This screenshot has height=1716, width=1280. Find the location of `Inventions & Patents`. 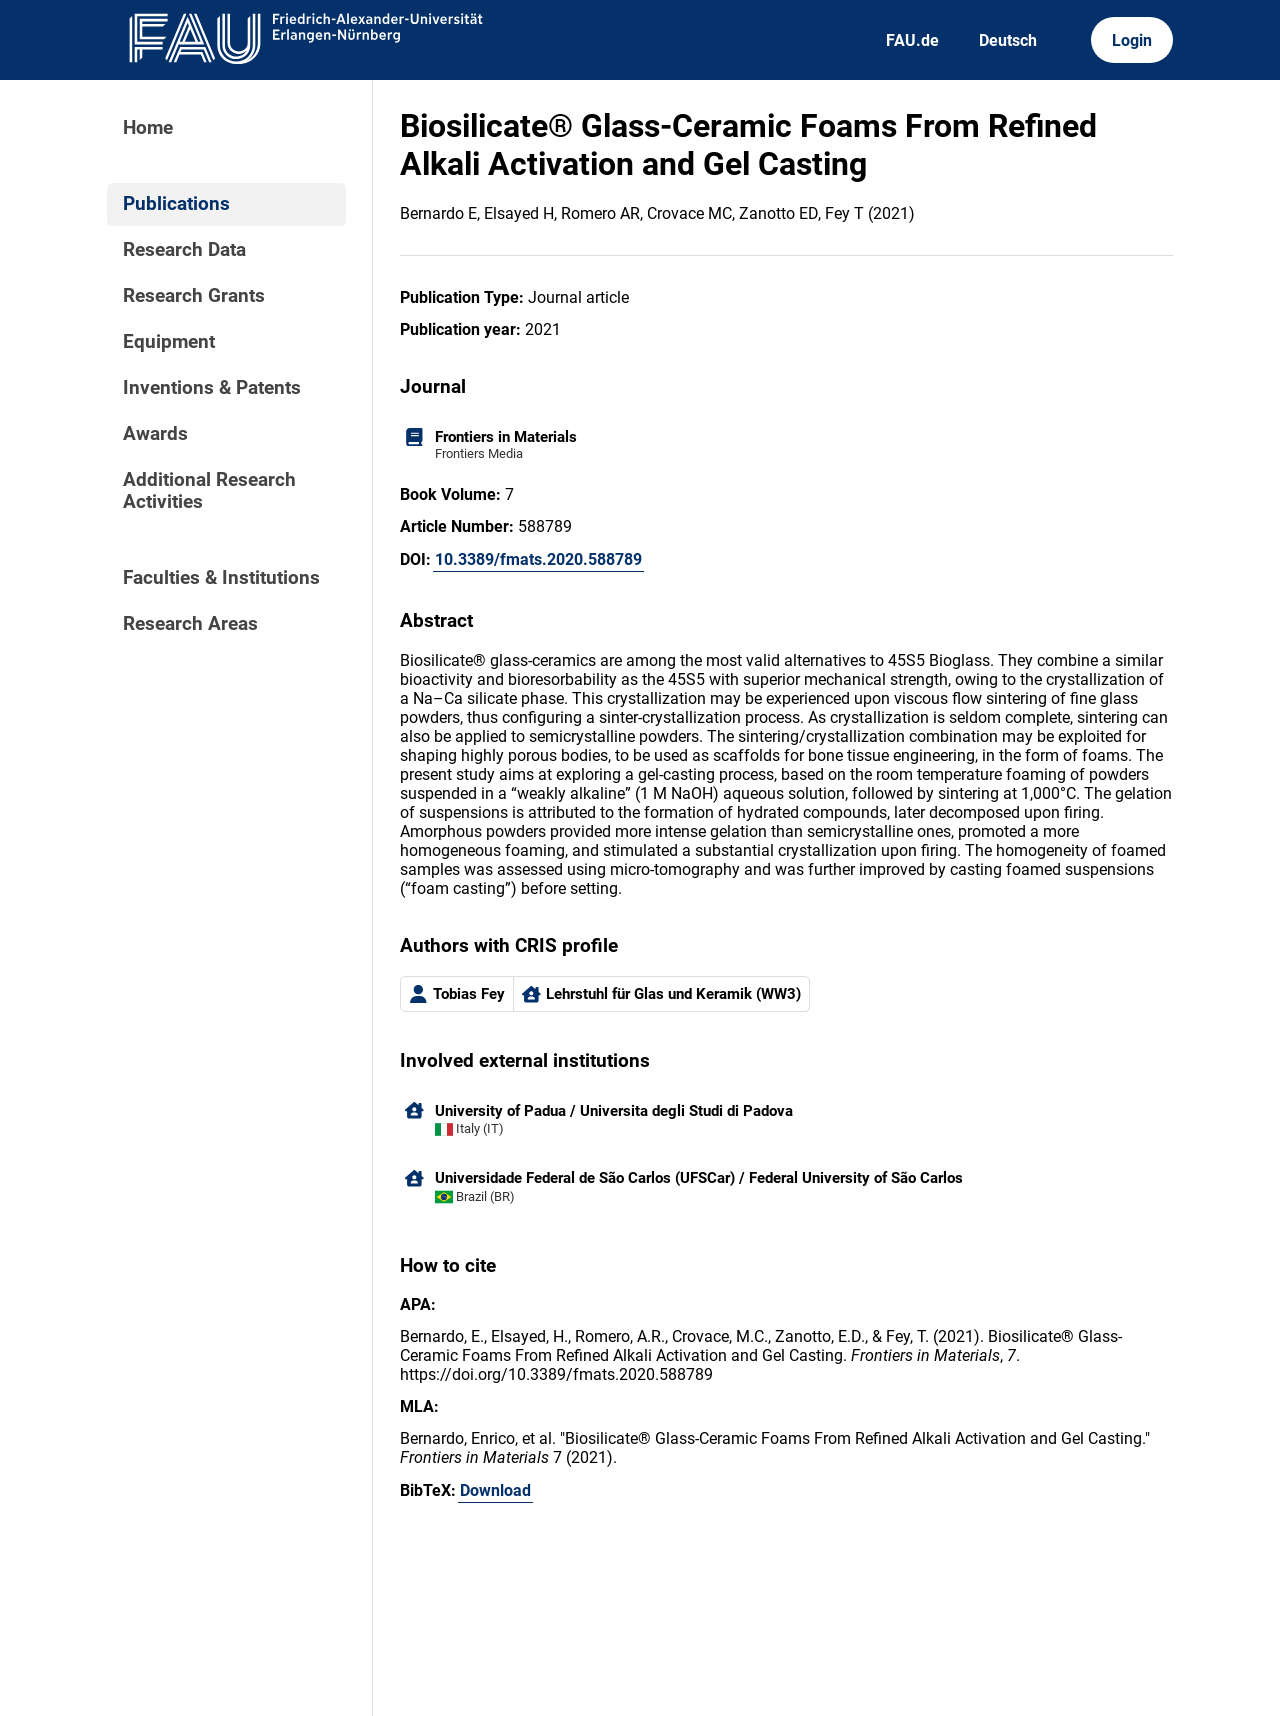

Inventions & Patents is located at coordinates (212, 388).